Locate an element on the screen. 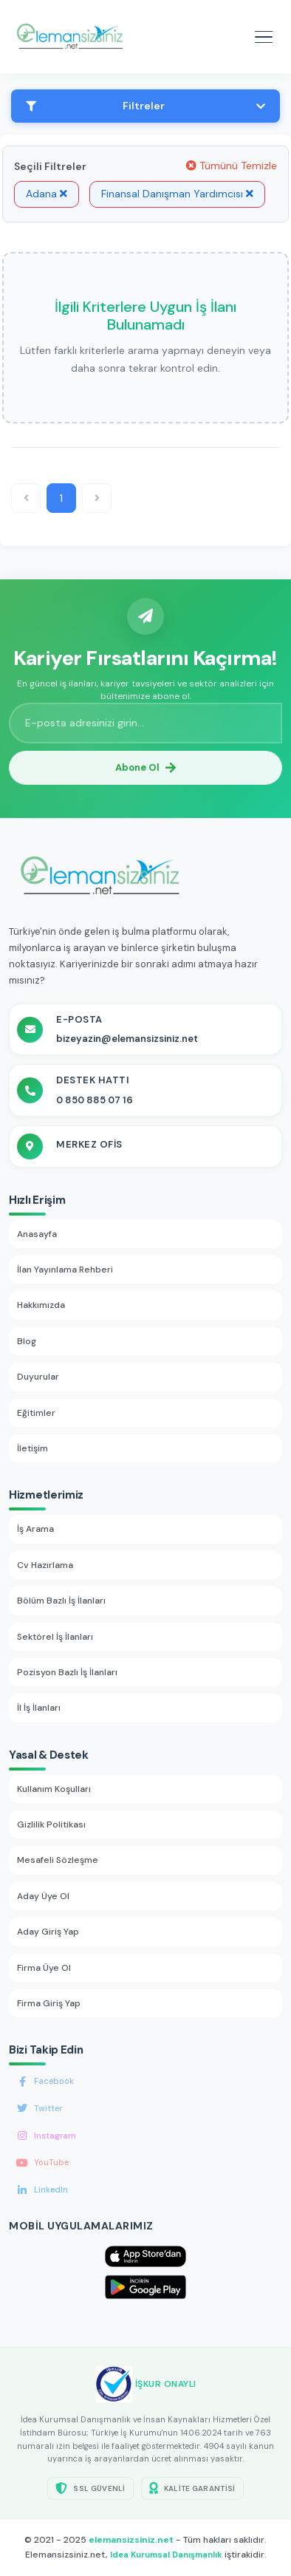 This screenshot has height=2576, width=291. [Mobil menüyü aç] is located at coordinates (263, 36).